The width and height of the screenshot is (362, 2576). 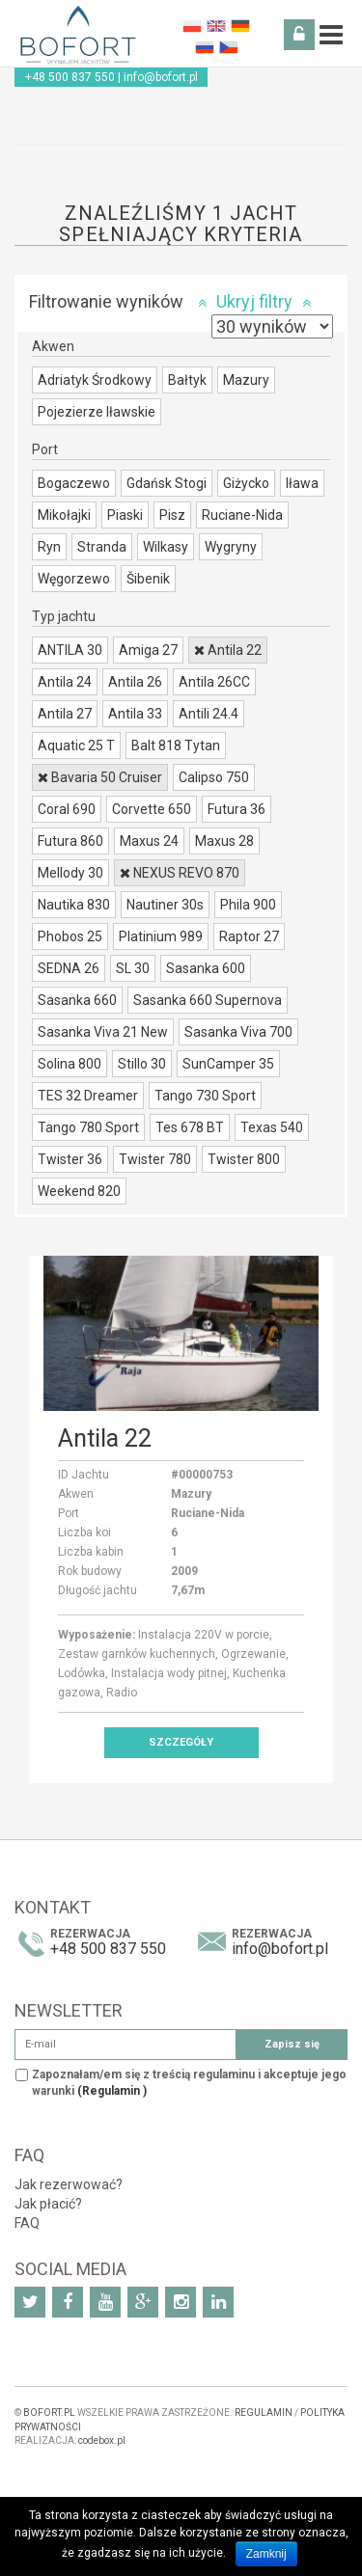 What do you see at coordinates (302, 483) in the screenshot?
I see `Iława` at bounding box center [302, 483].